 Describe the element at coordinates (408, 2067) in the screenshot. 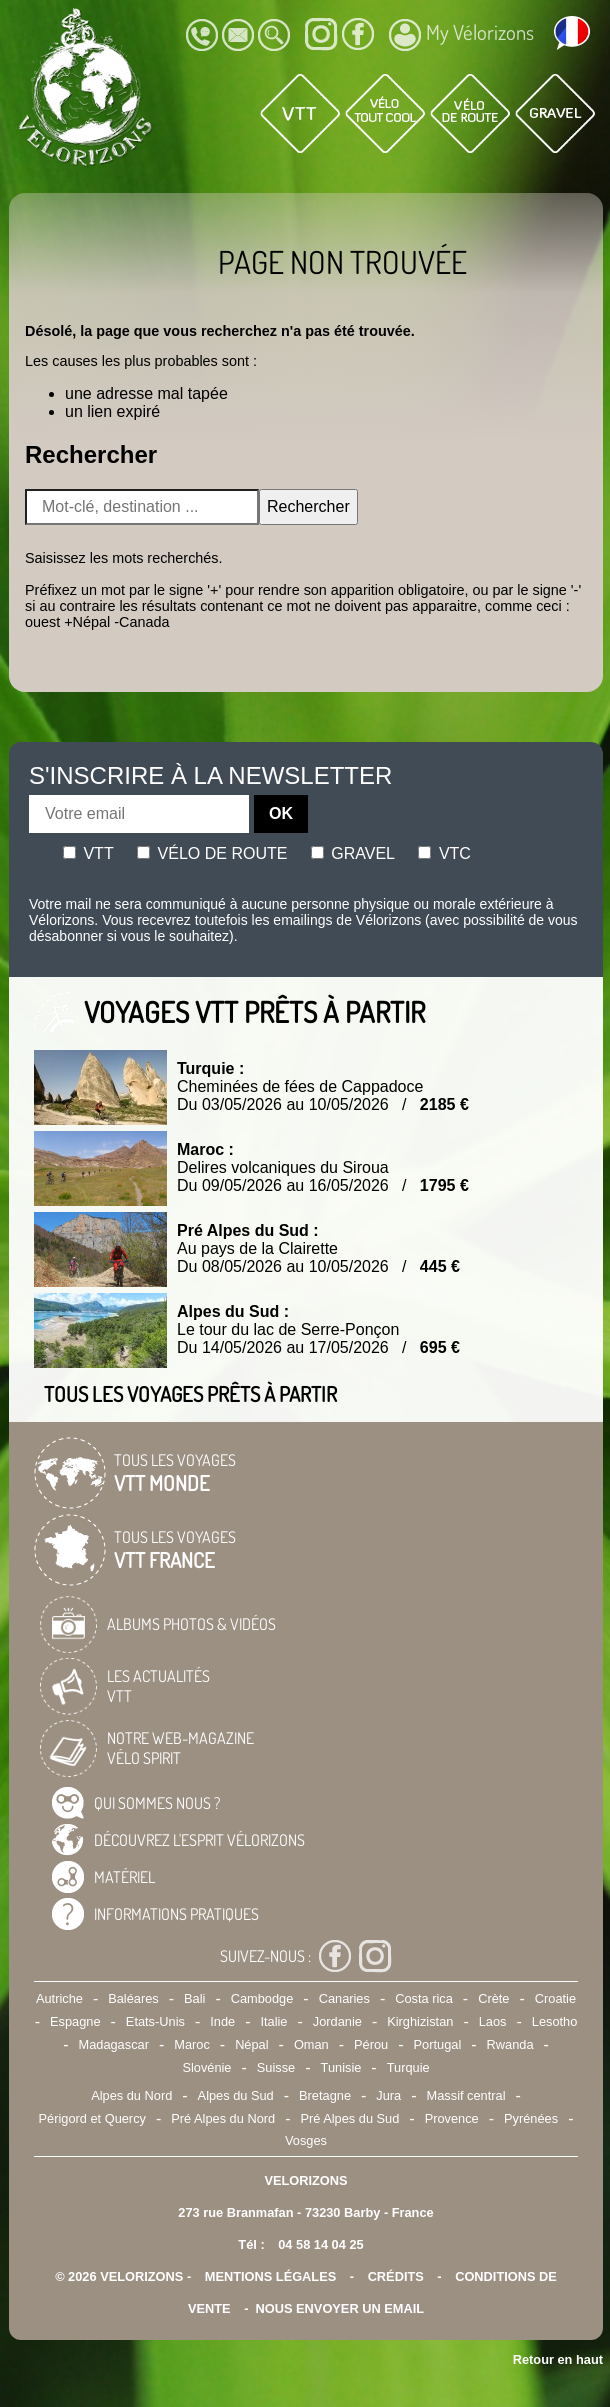

I see `Turquie` at that location.